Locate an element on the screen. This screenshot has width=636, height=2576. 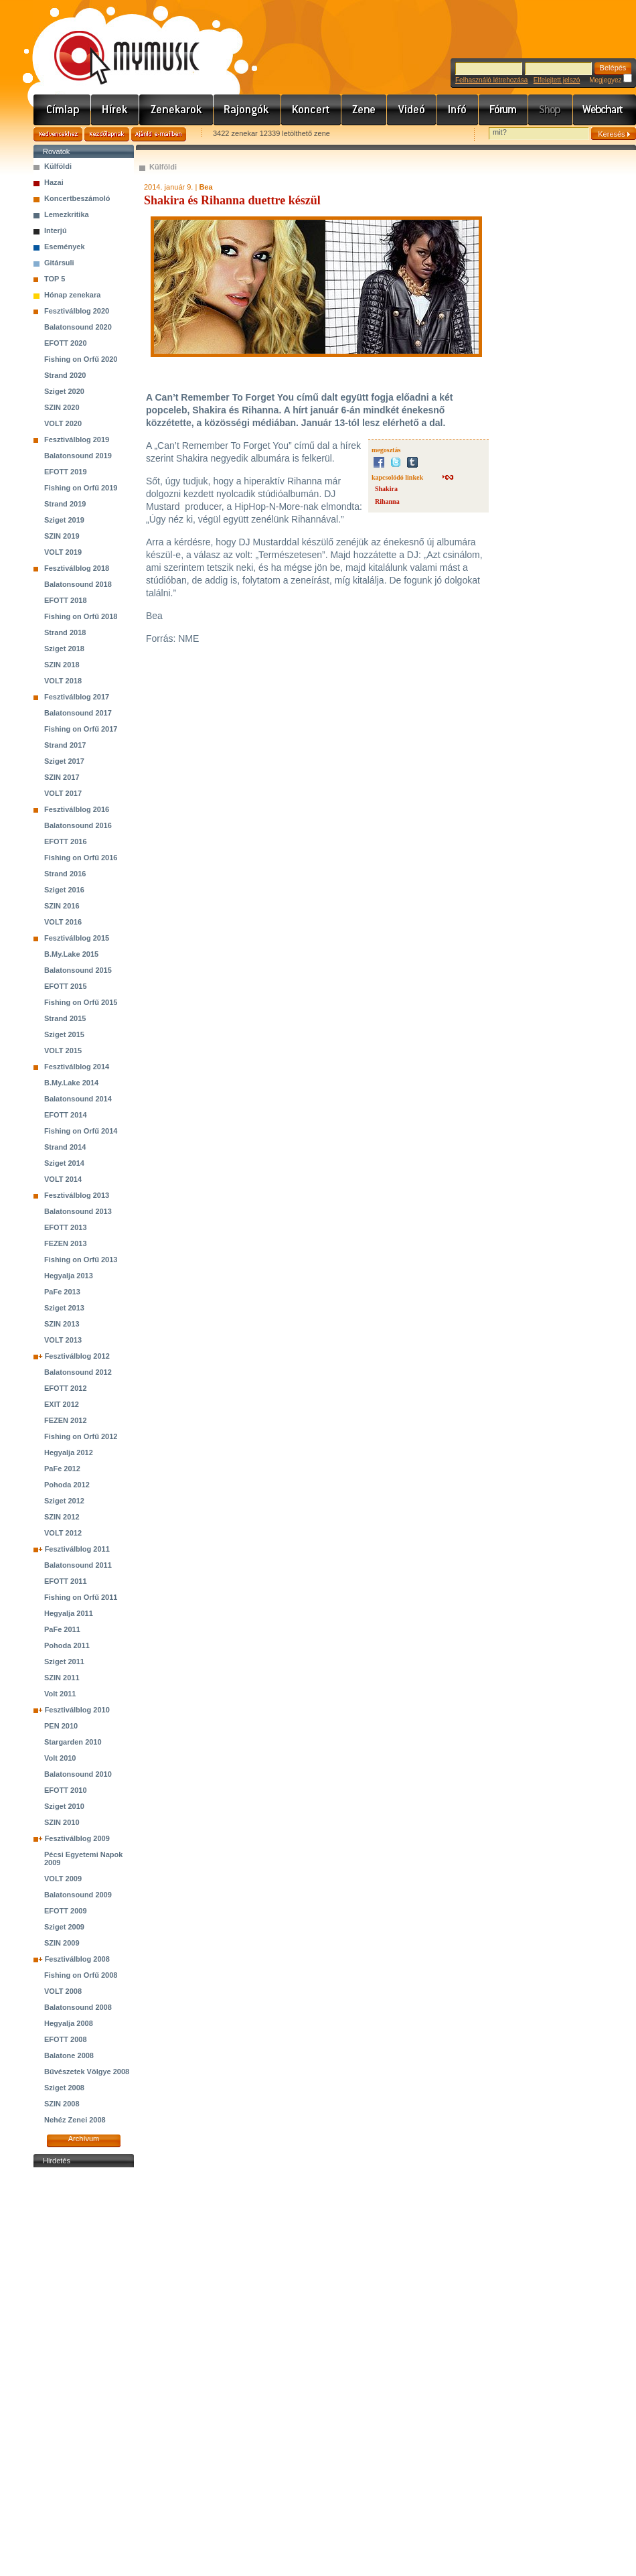
Stargarden 2010 is located at coordinates (73, 1742).